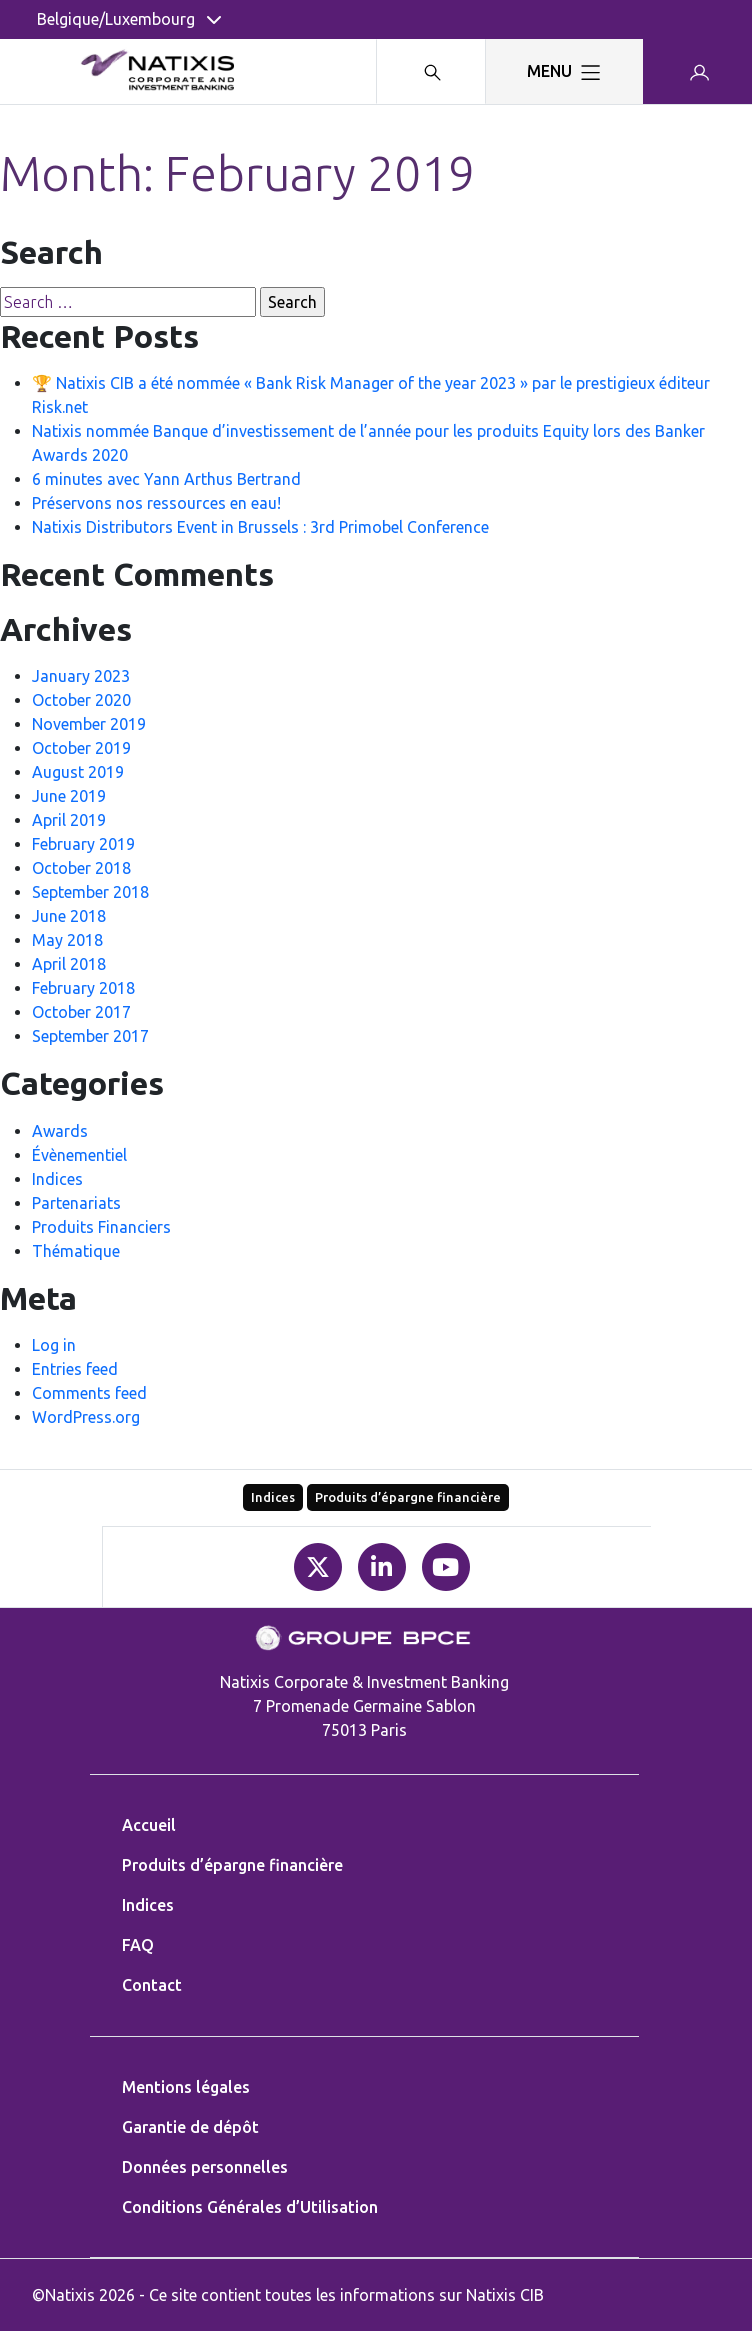 This screenshot has width=752, height=2331. What do you see at coordinates (76, 1203) in the screenshot?
I see `Partenariats` at bounding box center [76, 1203].